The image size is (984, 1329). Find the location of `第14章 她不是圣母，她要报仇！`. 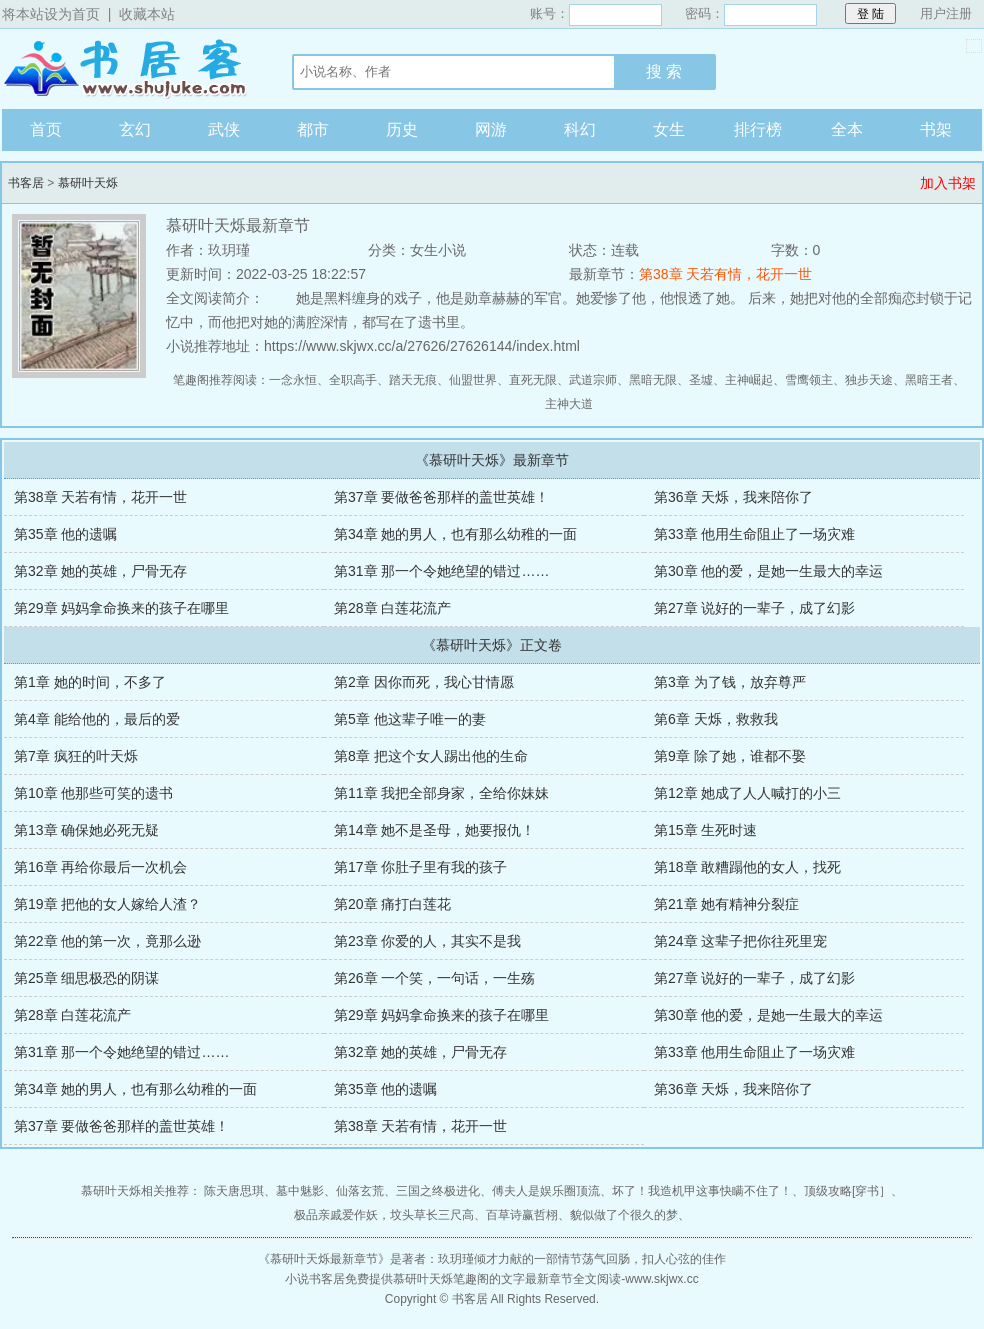

第14章 她不是圣母，她要报仇！ is located at coordinates (434, 830).